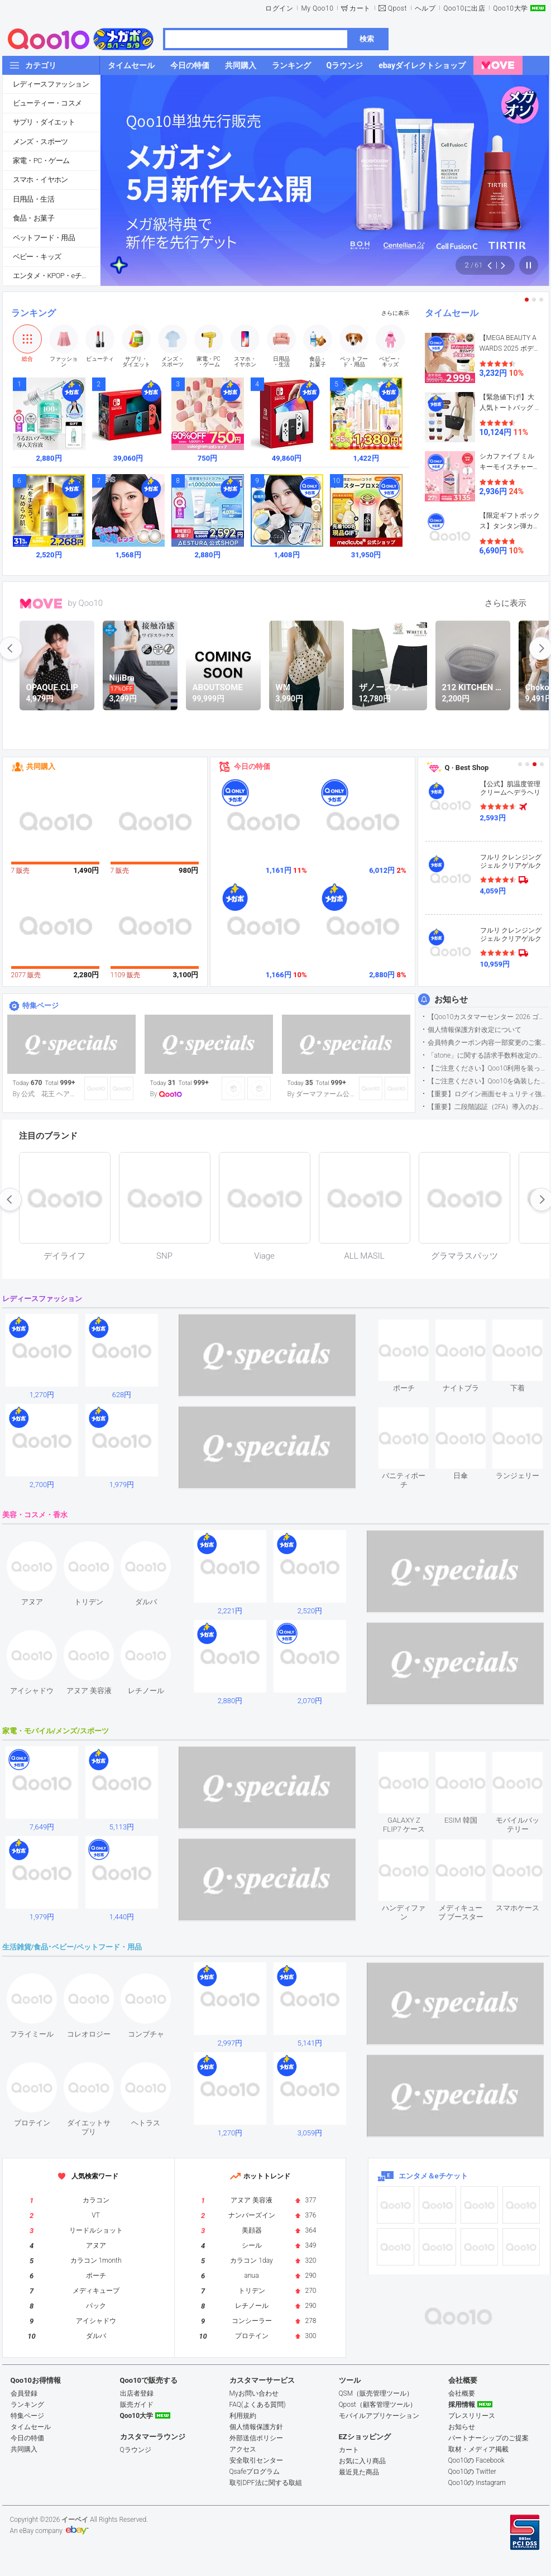  Describe the element at coordinates (37, 256) in the screenshot. I see `ベビー・キッズ` at that location.